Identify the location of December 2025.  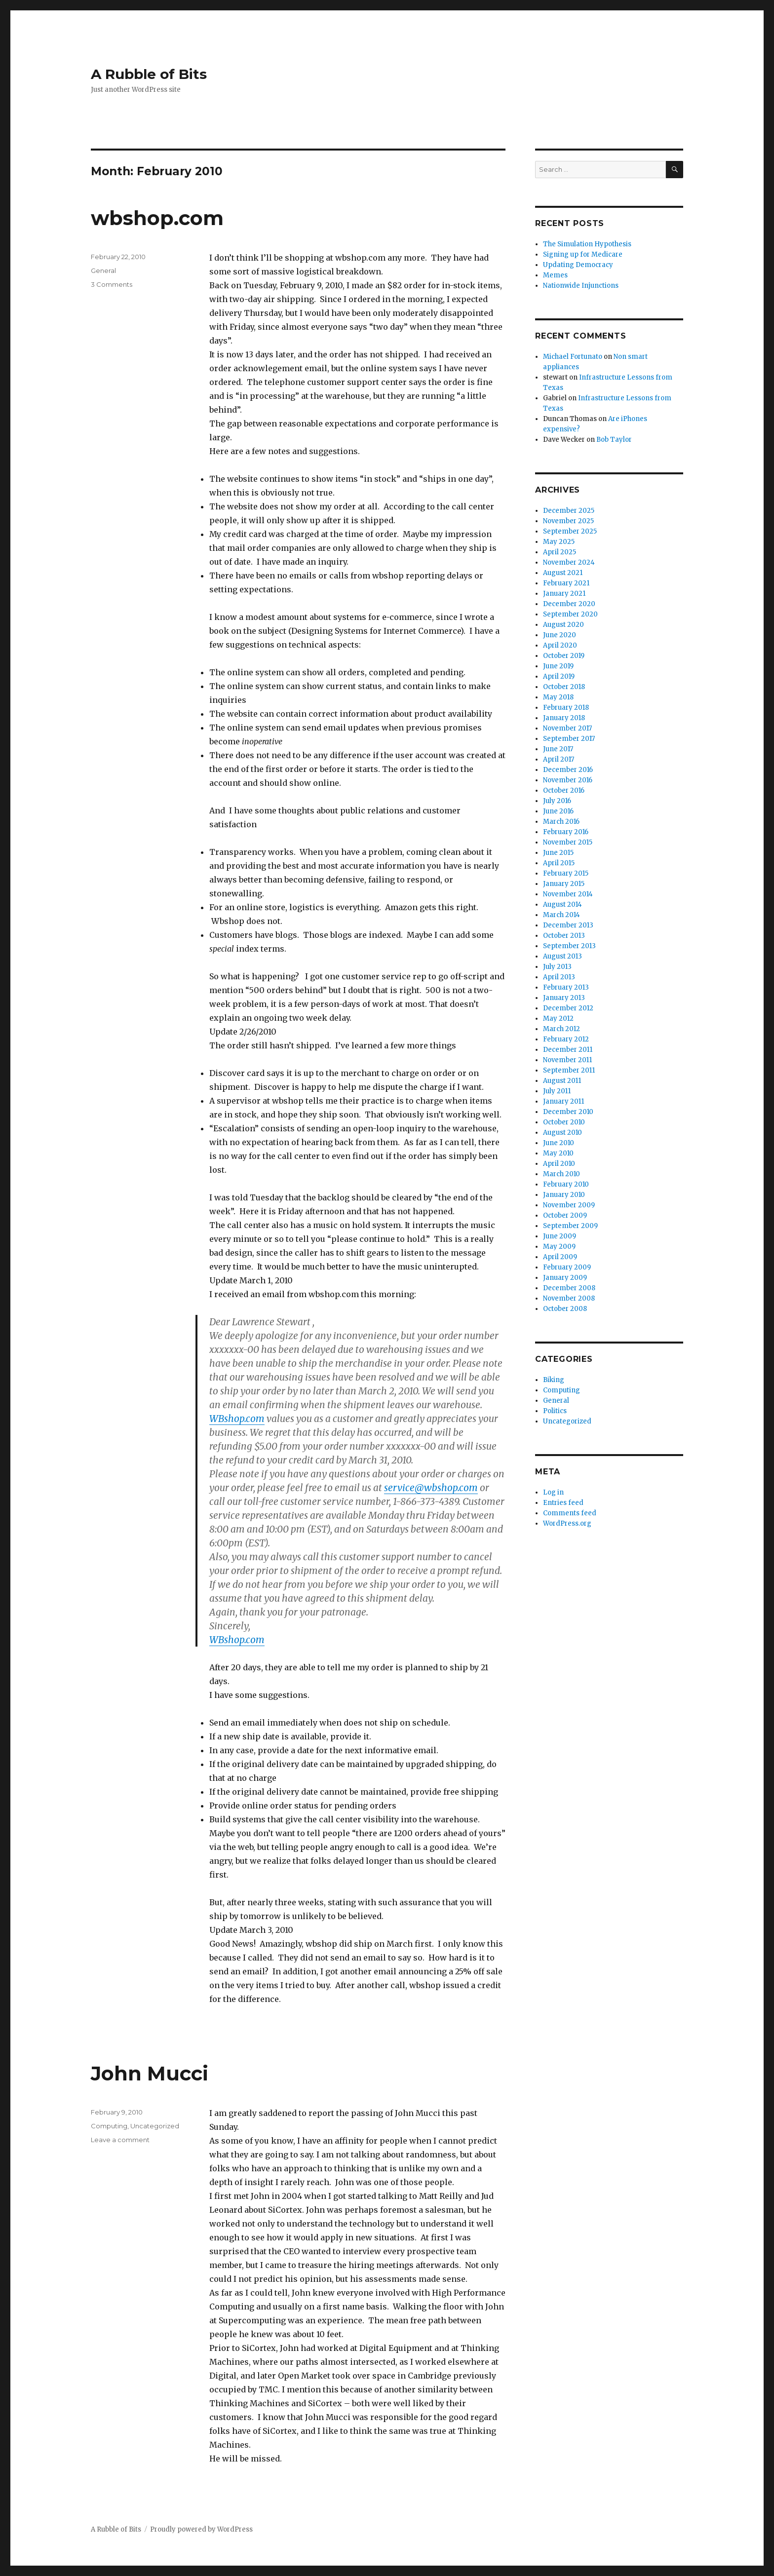
(568, 510).